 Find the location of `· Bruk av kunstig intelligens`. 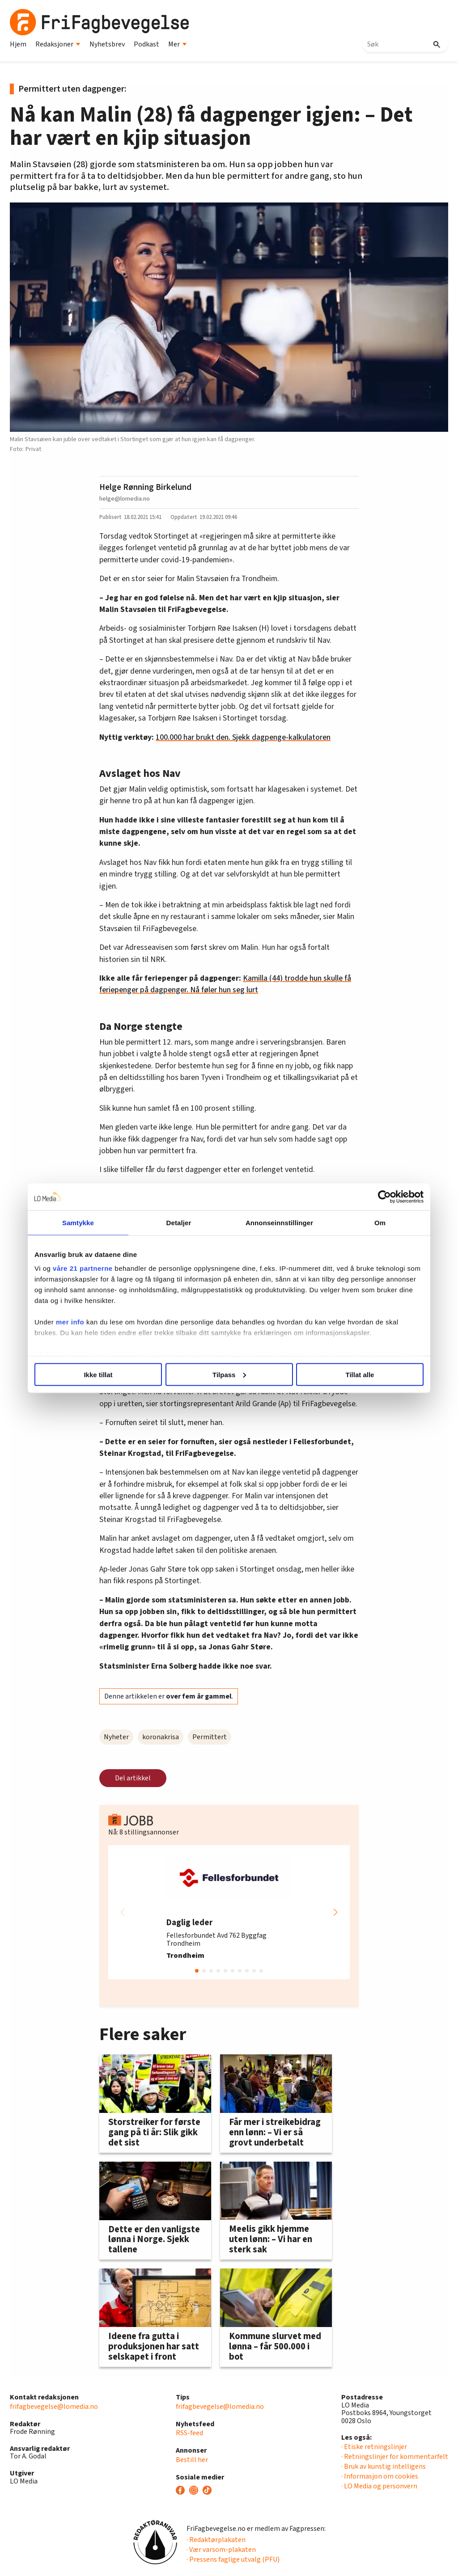

· Bruk av kunstig intelligens is located at coordinates (383, 2466).